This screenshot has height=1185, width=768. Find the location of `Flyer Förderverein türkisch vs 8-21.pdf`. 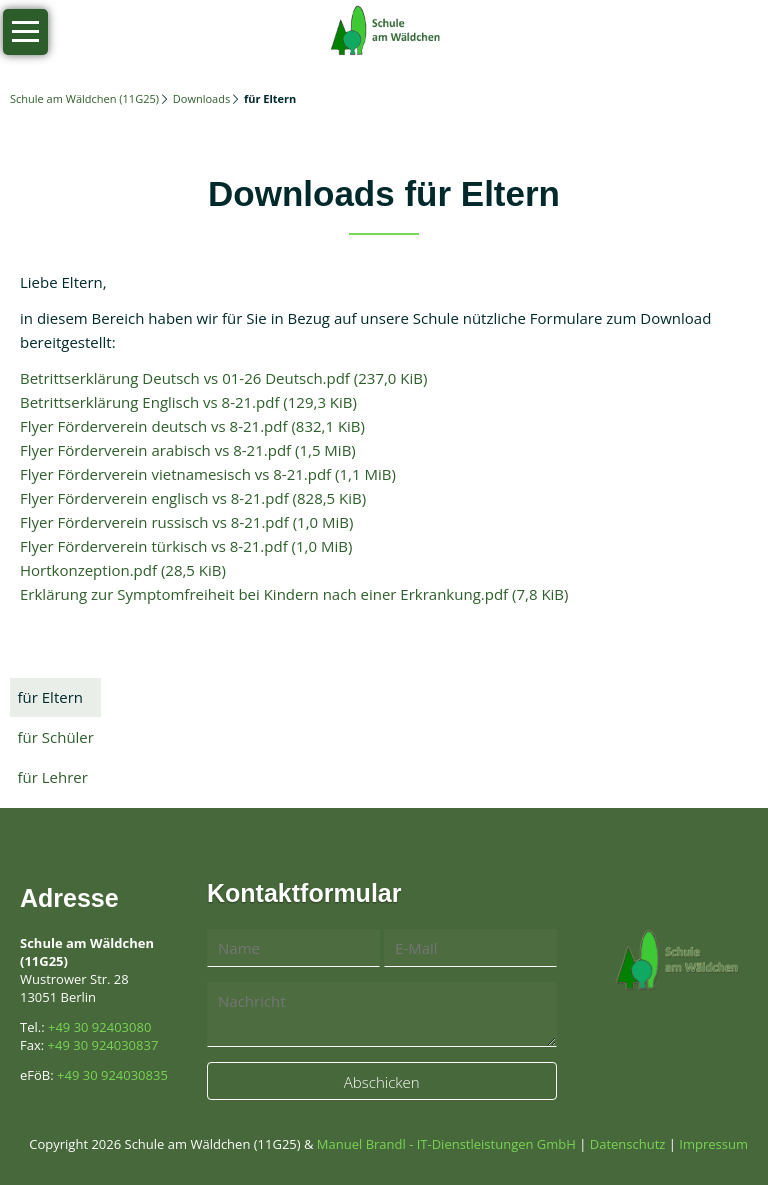

Flyer Förderverein türkisch vs 8-21.pdf is located at coordinates (186, 546).